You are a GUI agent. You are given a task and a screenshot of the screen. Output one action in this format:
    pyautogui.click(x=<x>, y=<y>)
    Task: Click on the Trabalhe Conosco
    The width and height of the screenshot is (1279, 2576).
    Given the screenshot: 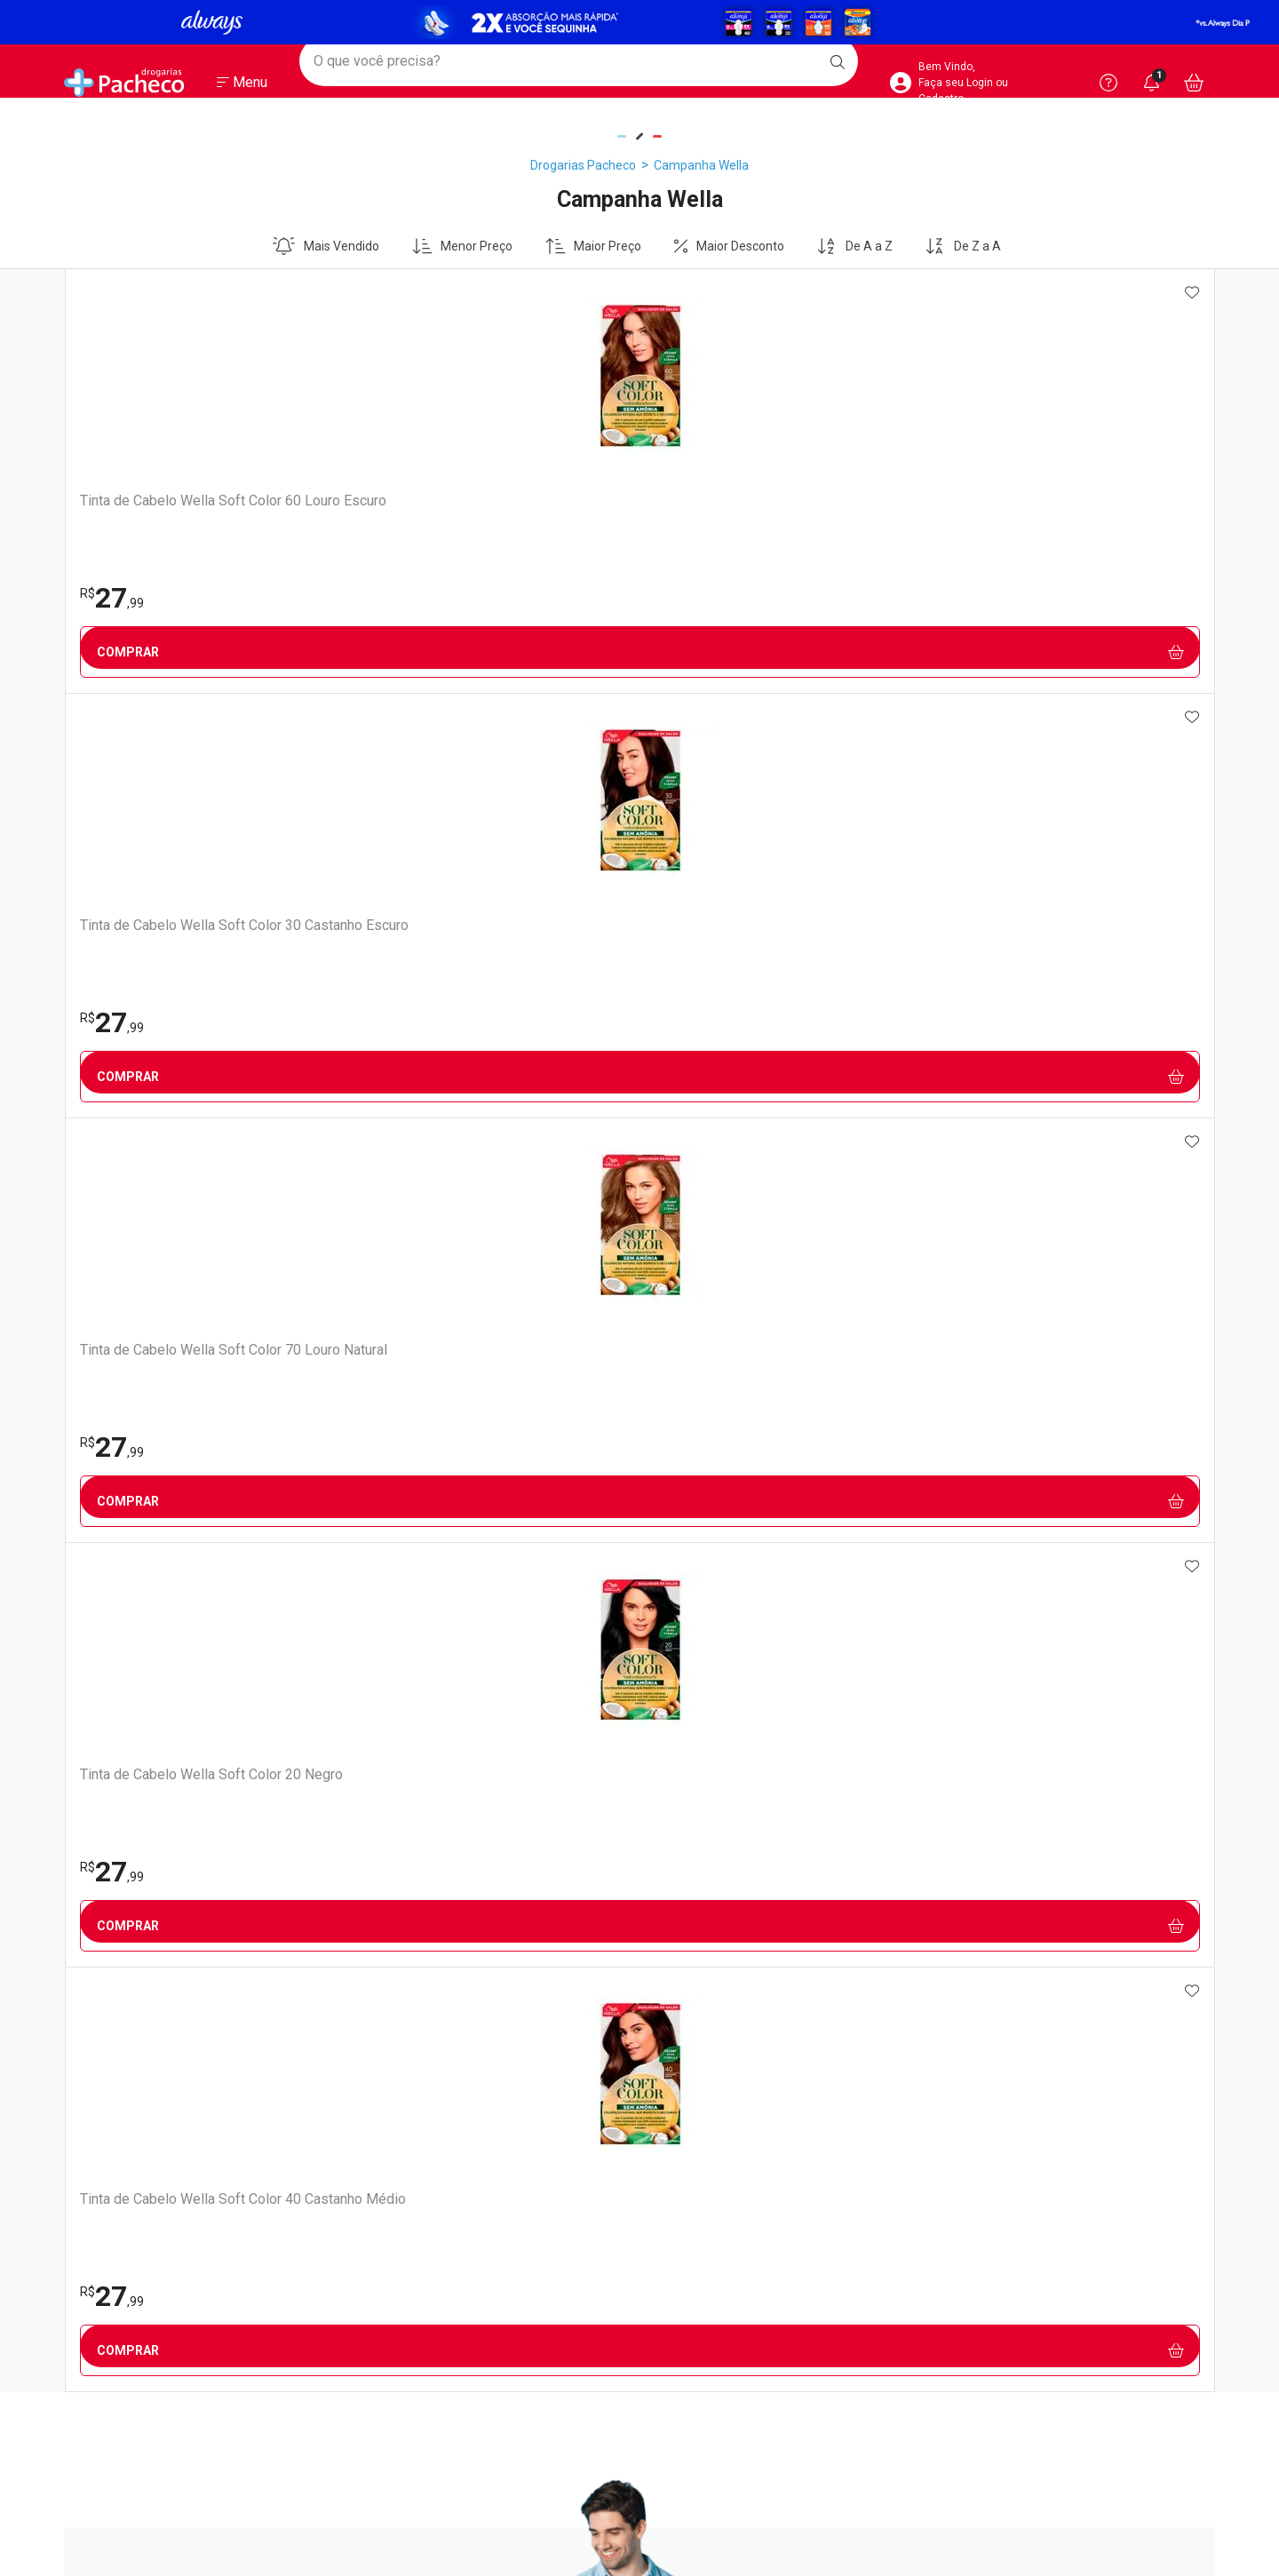 What is the action you would take?
    pyautogui.click(x=114, y=1615)
    